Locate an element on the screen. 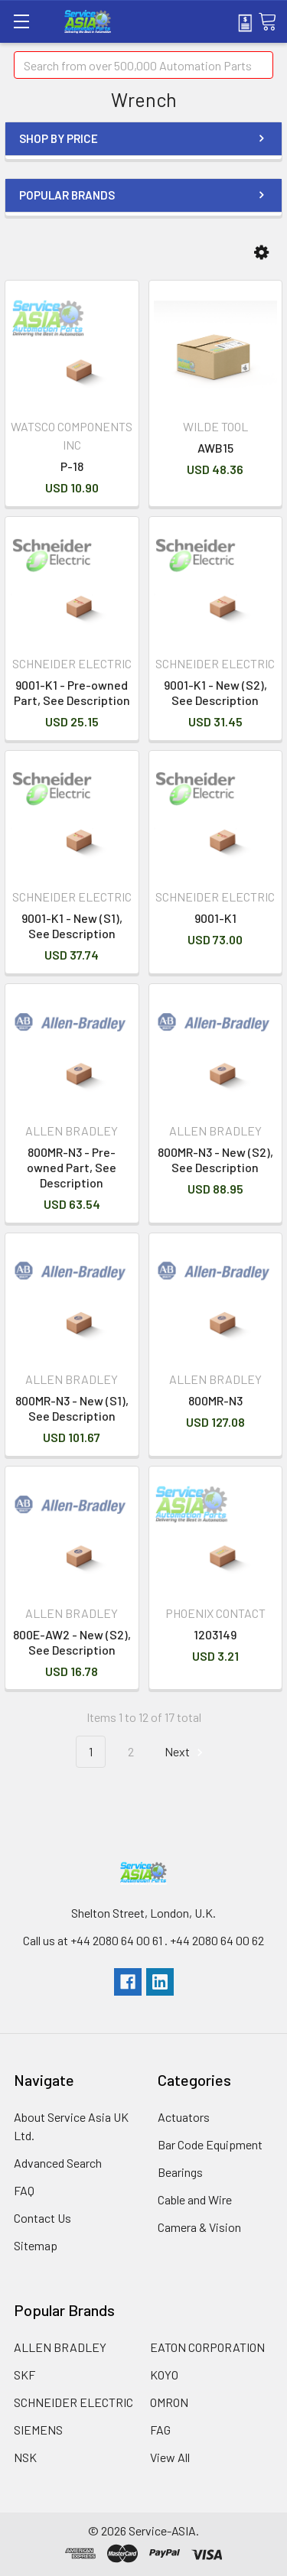  Advanced Search is located at coordinates (58, 2162).